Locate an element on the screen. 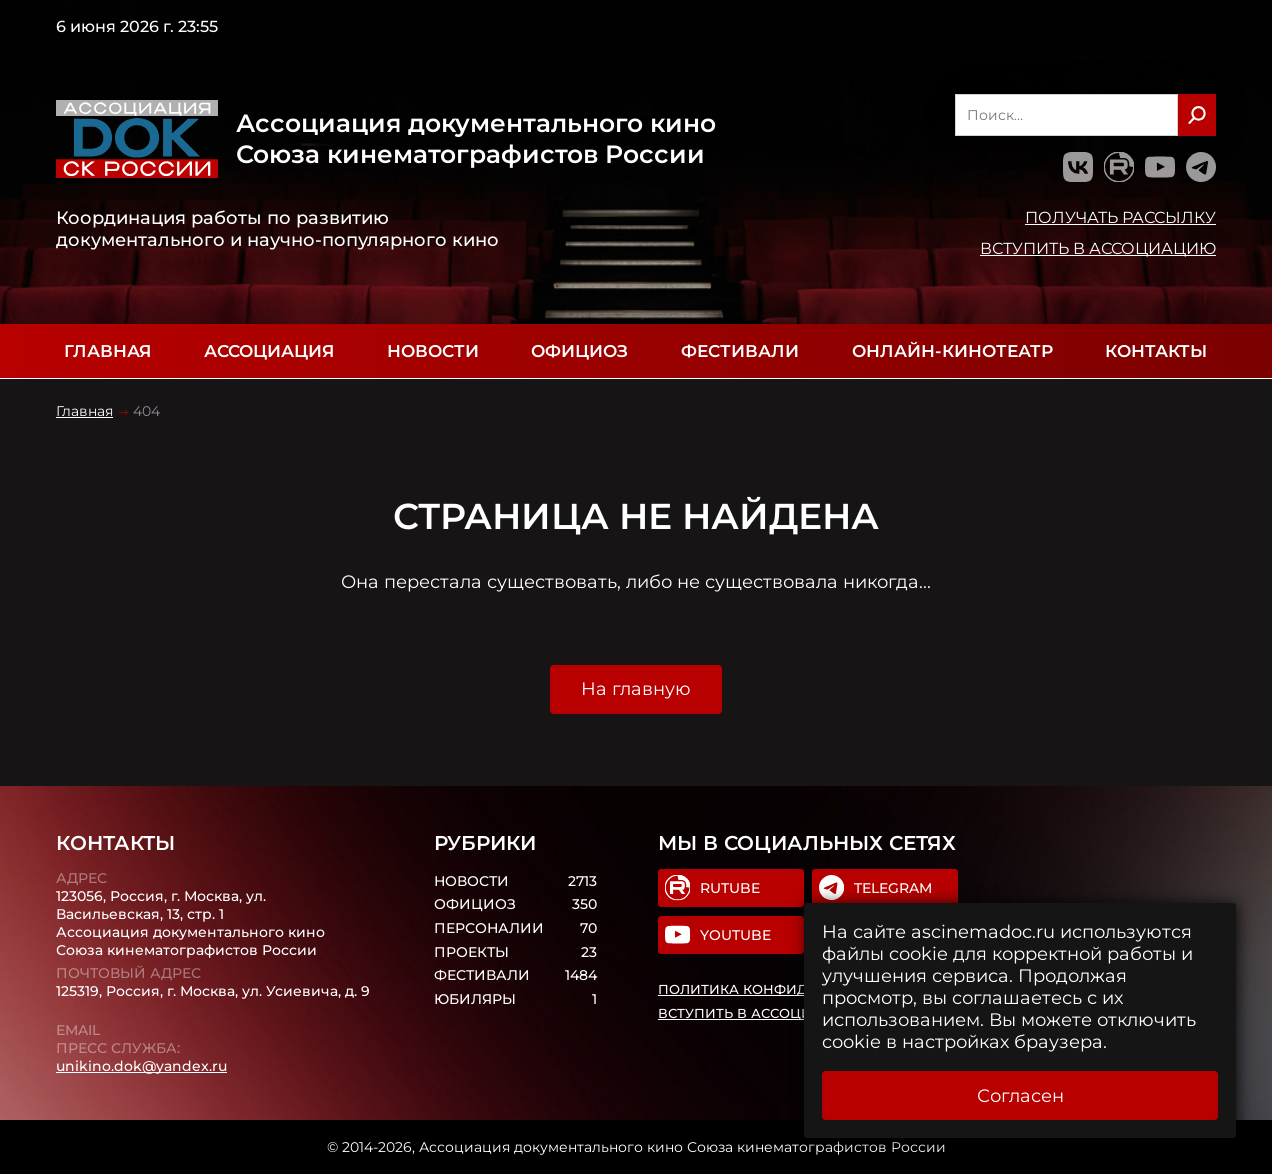 This screenshot has width=1272, height=1174. Фестивали is located at coordinates (740, 351).